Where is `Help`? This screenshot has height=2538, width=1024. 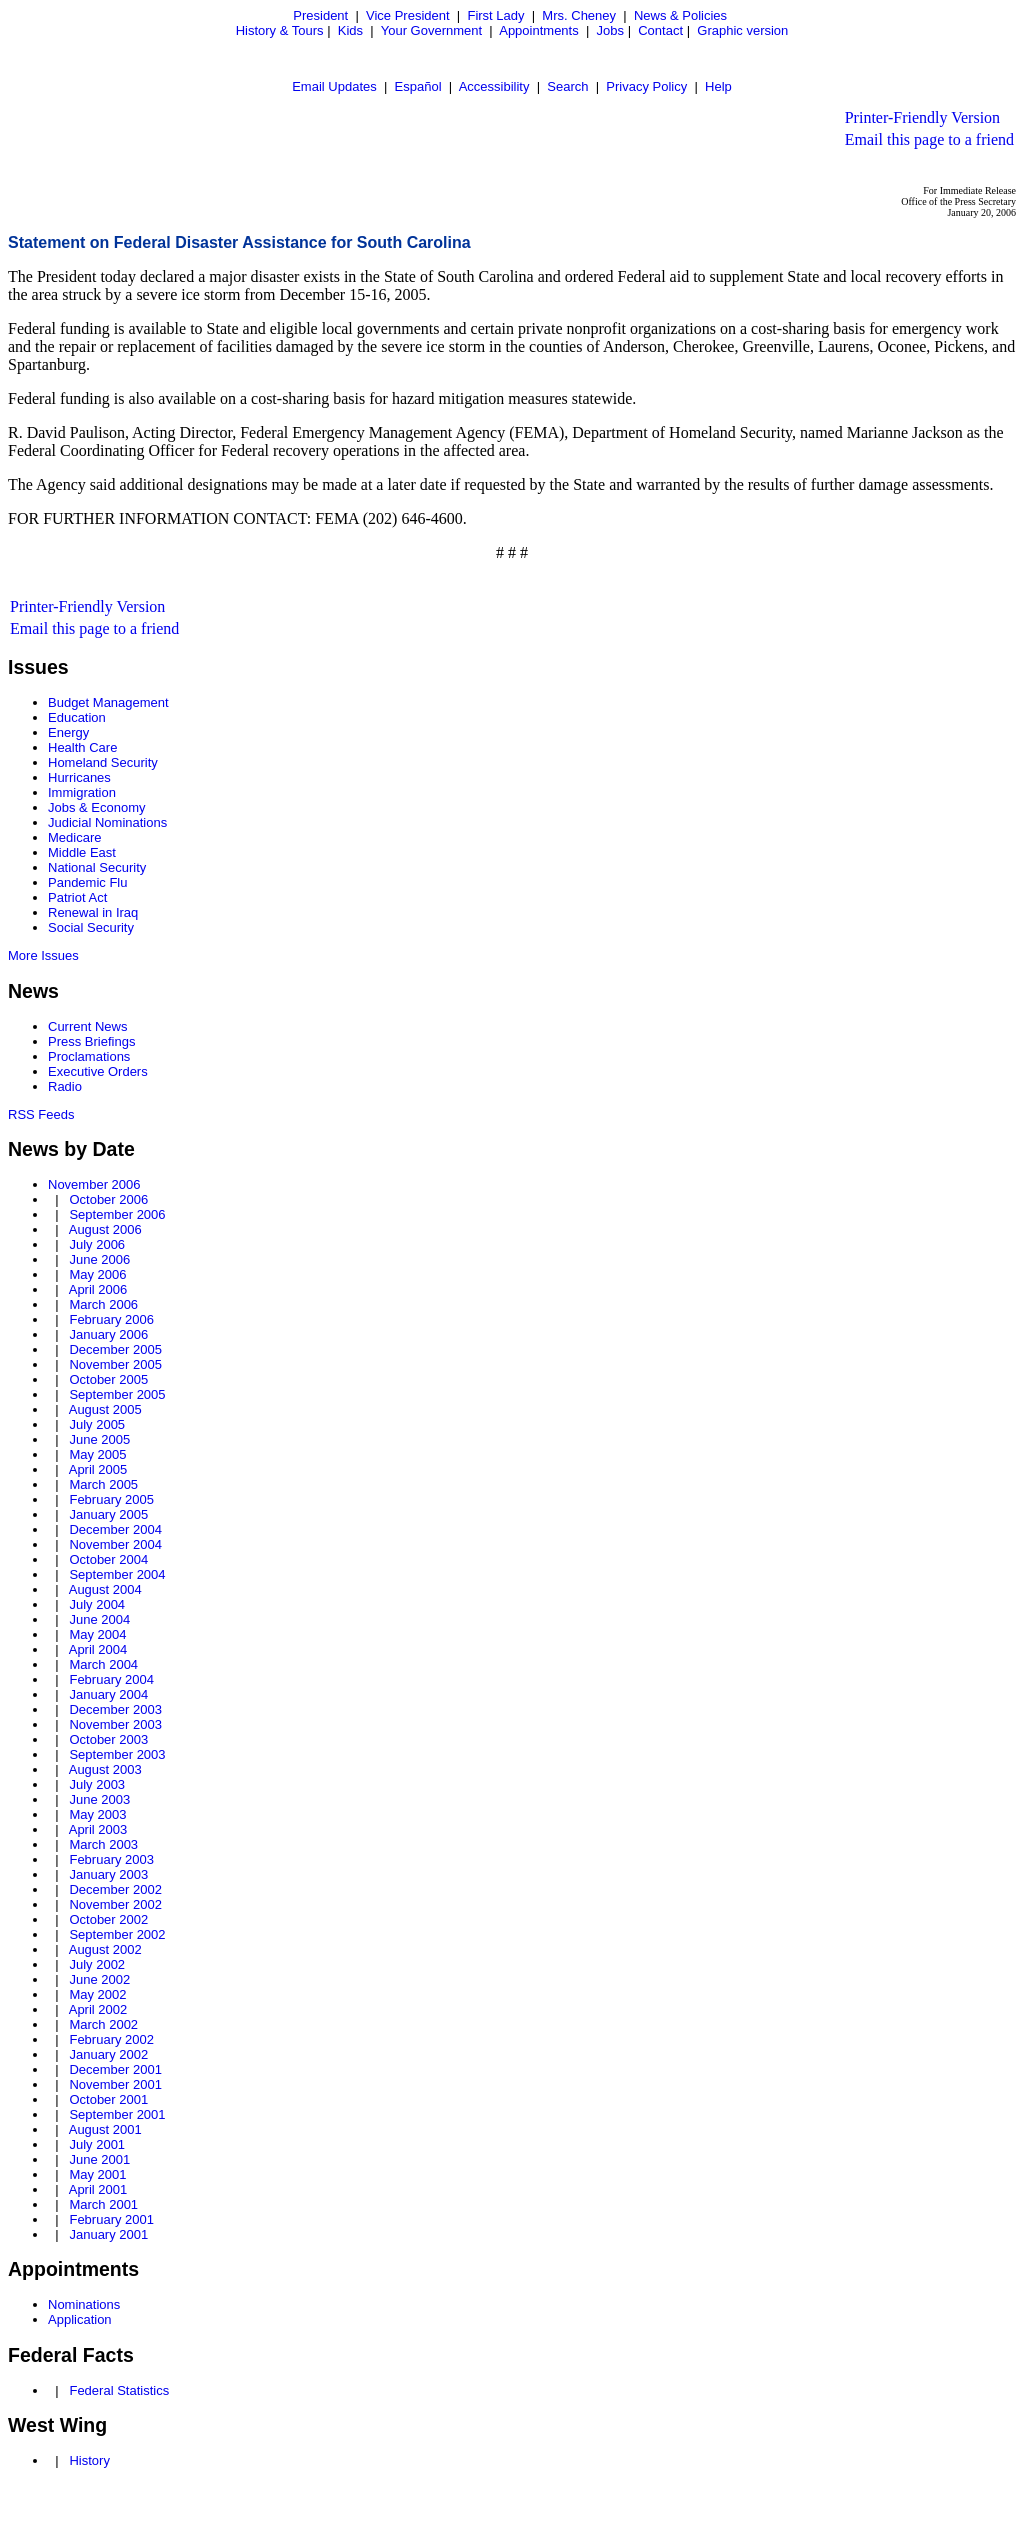
Help is located at coordinates (718, 86).